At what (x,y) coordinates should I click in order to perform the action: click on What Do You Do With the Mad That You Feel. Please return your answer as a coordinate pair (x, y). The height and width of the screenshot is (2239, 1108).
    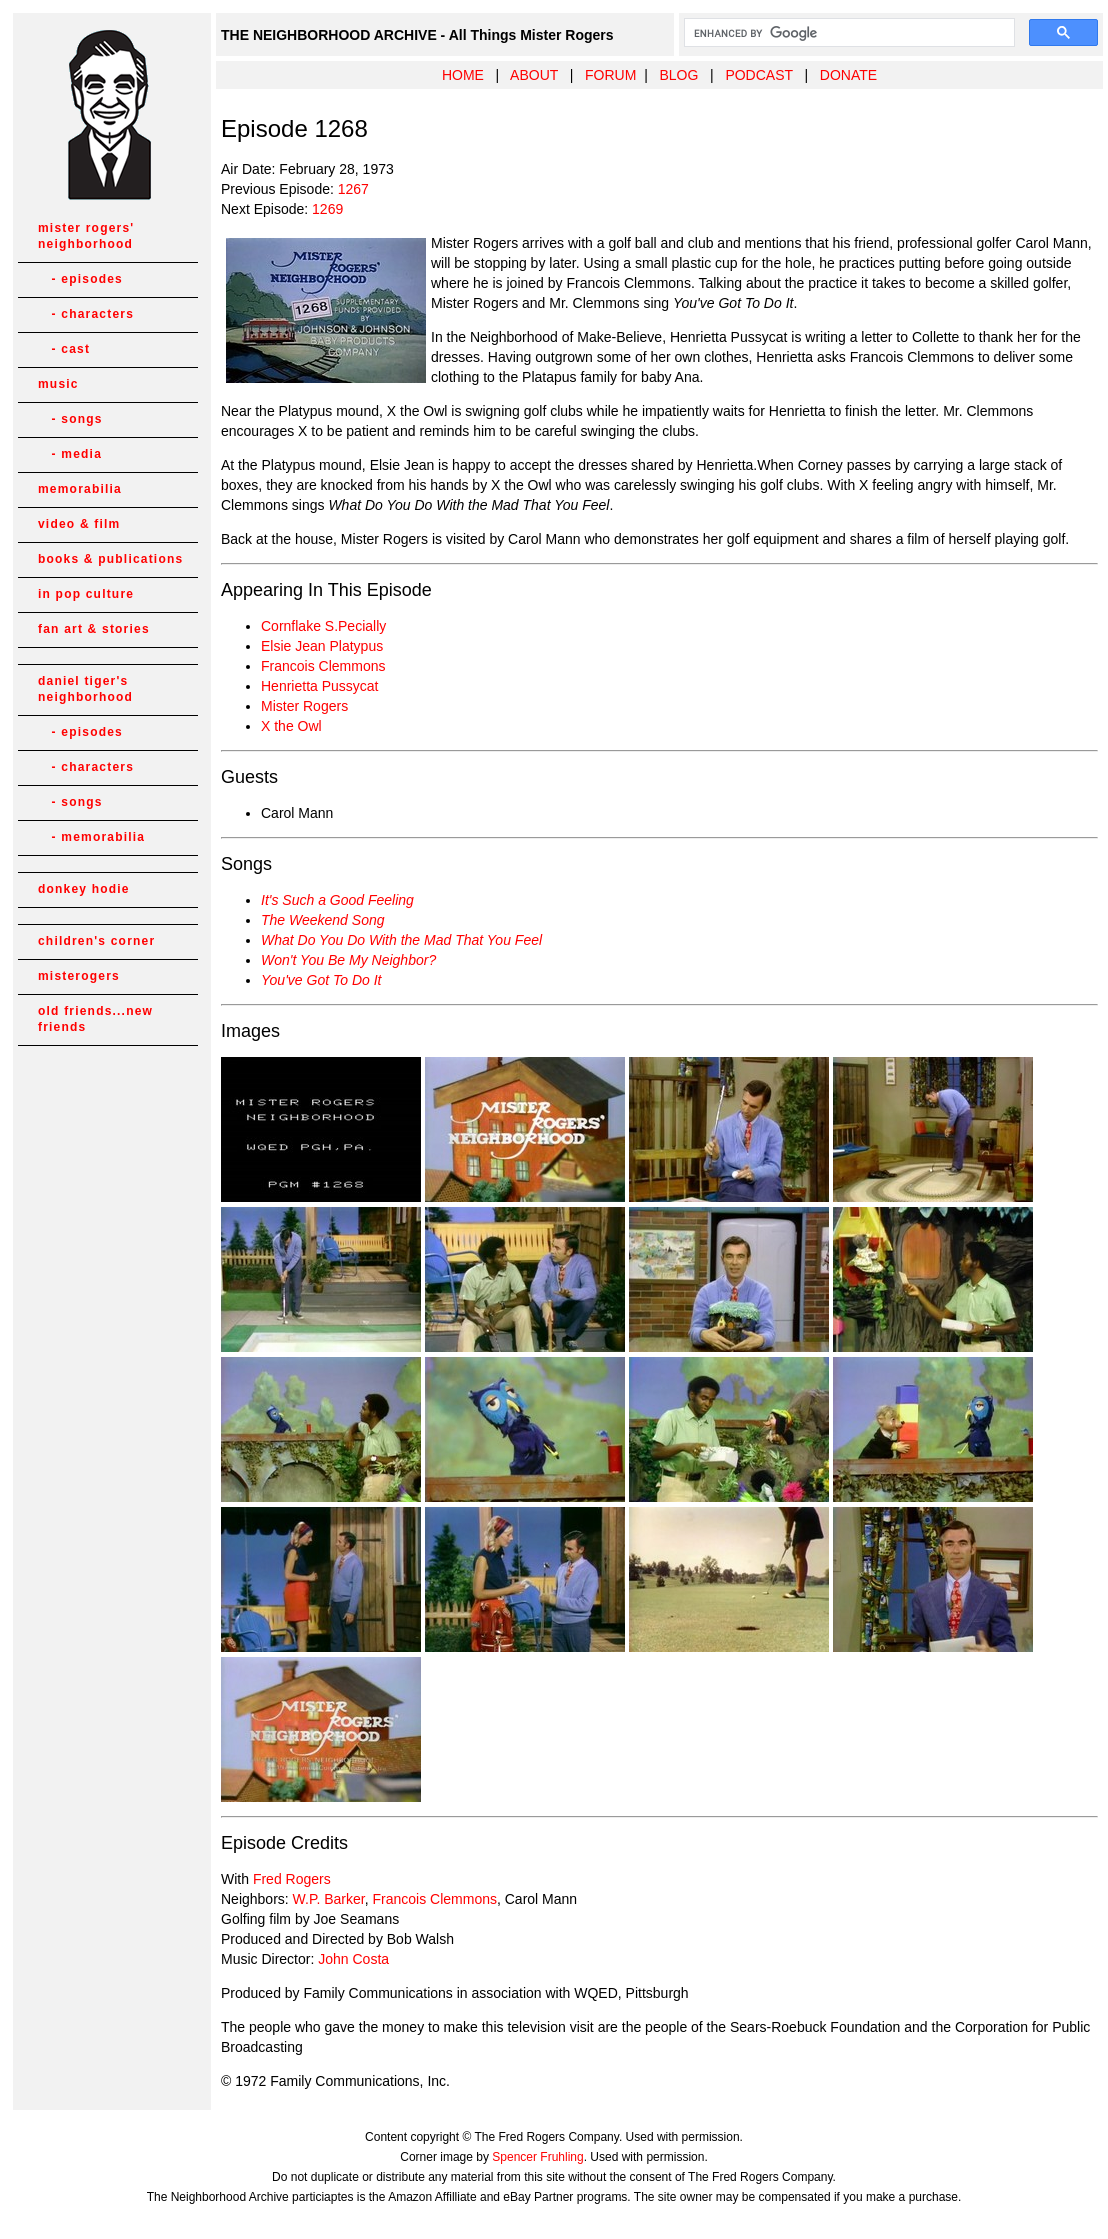
    Looking at the image, I should click on (401, 940).